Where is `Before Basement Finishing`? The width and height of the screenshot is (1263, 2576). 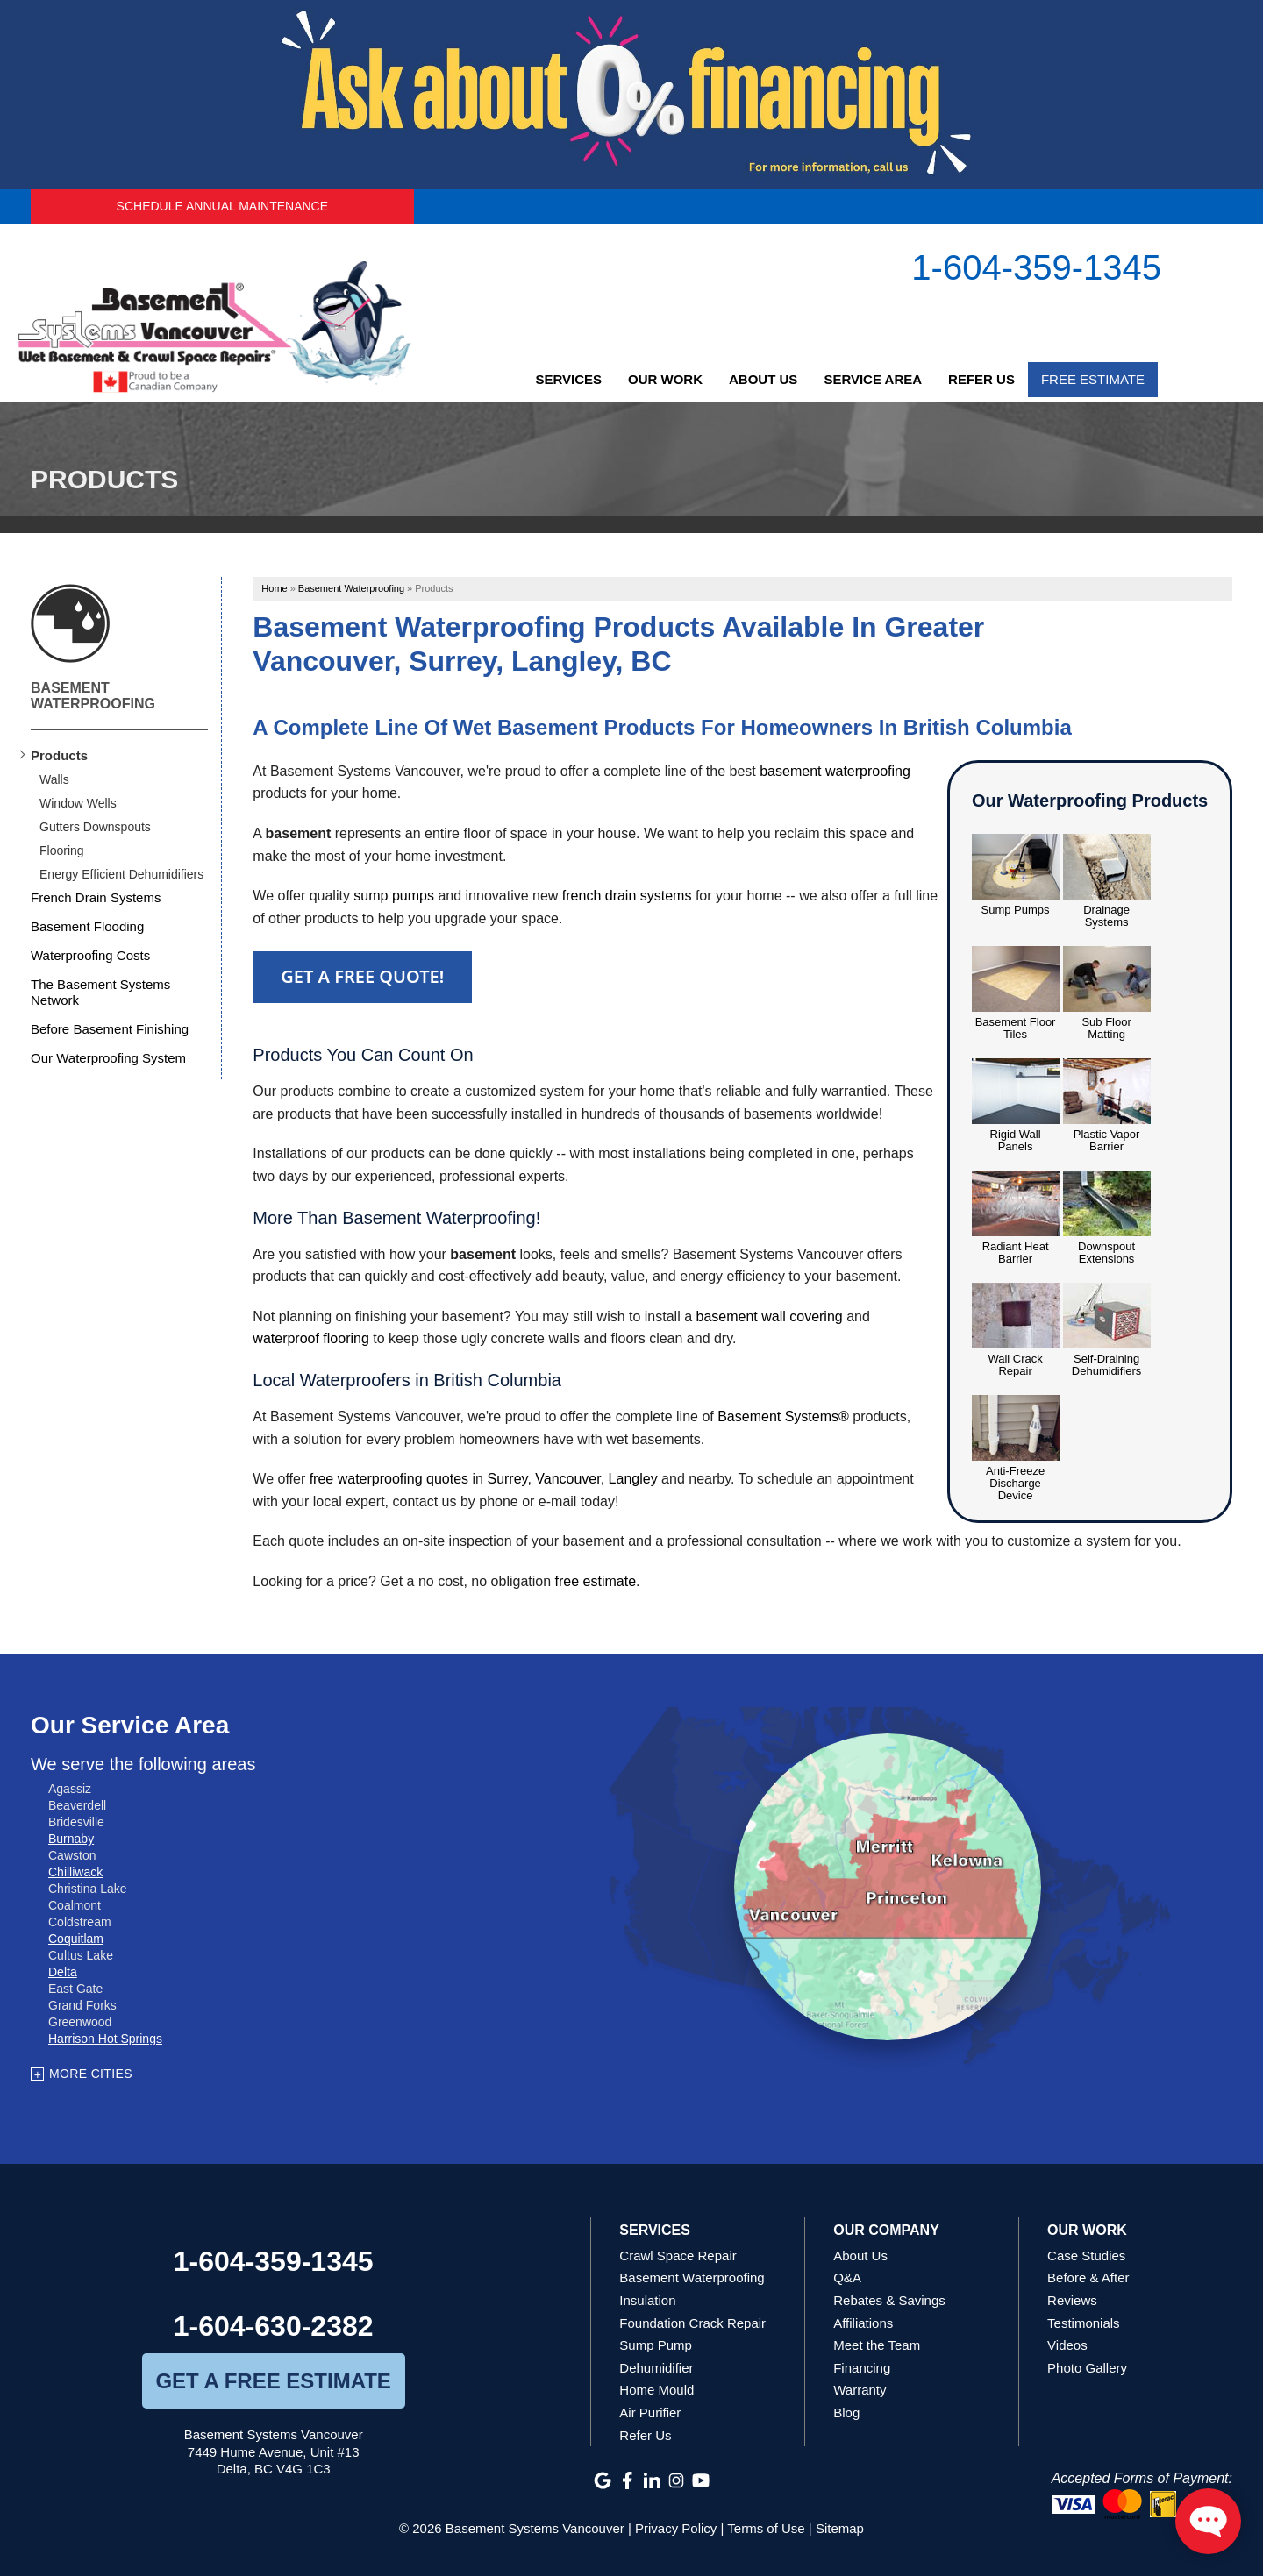 Before Basement Finishing is located at coordinates (110, 1028).